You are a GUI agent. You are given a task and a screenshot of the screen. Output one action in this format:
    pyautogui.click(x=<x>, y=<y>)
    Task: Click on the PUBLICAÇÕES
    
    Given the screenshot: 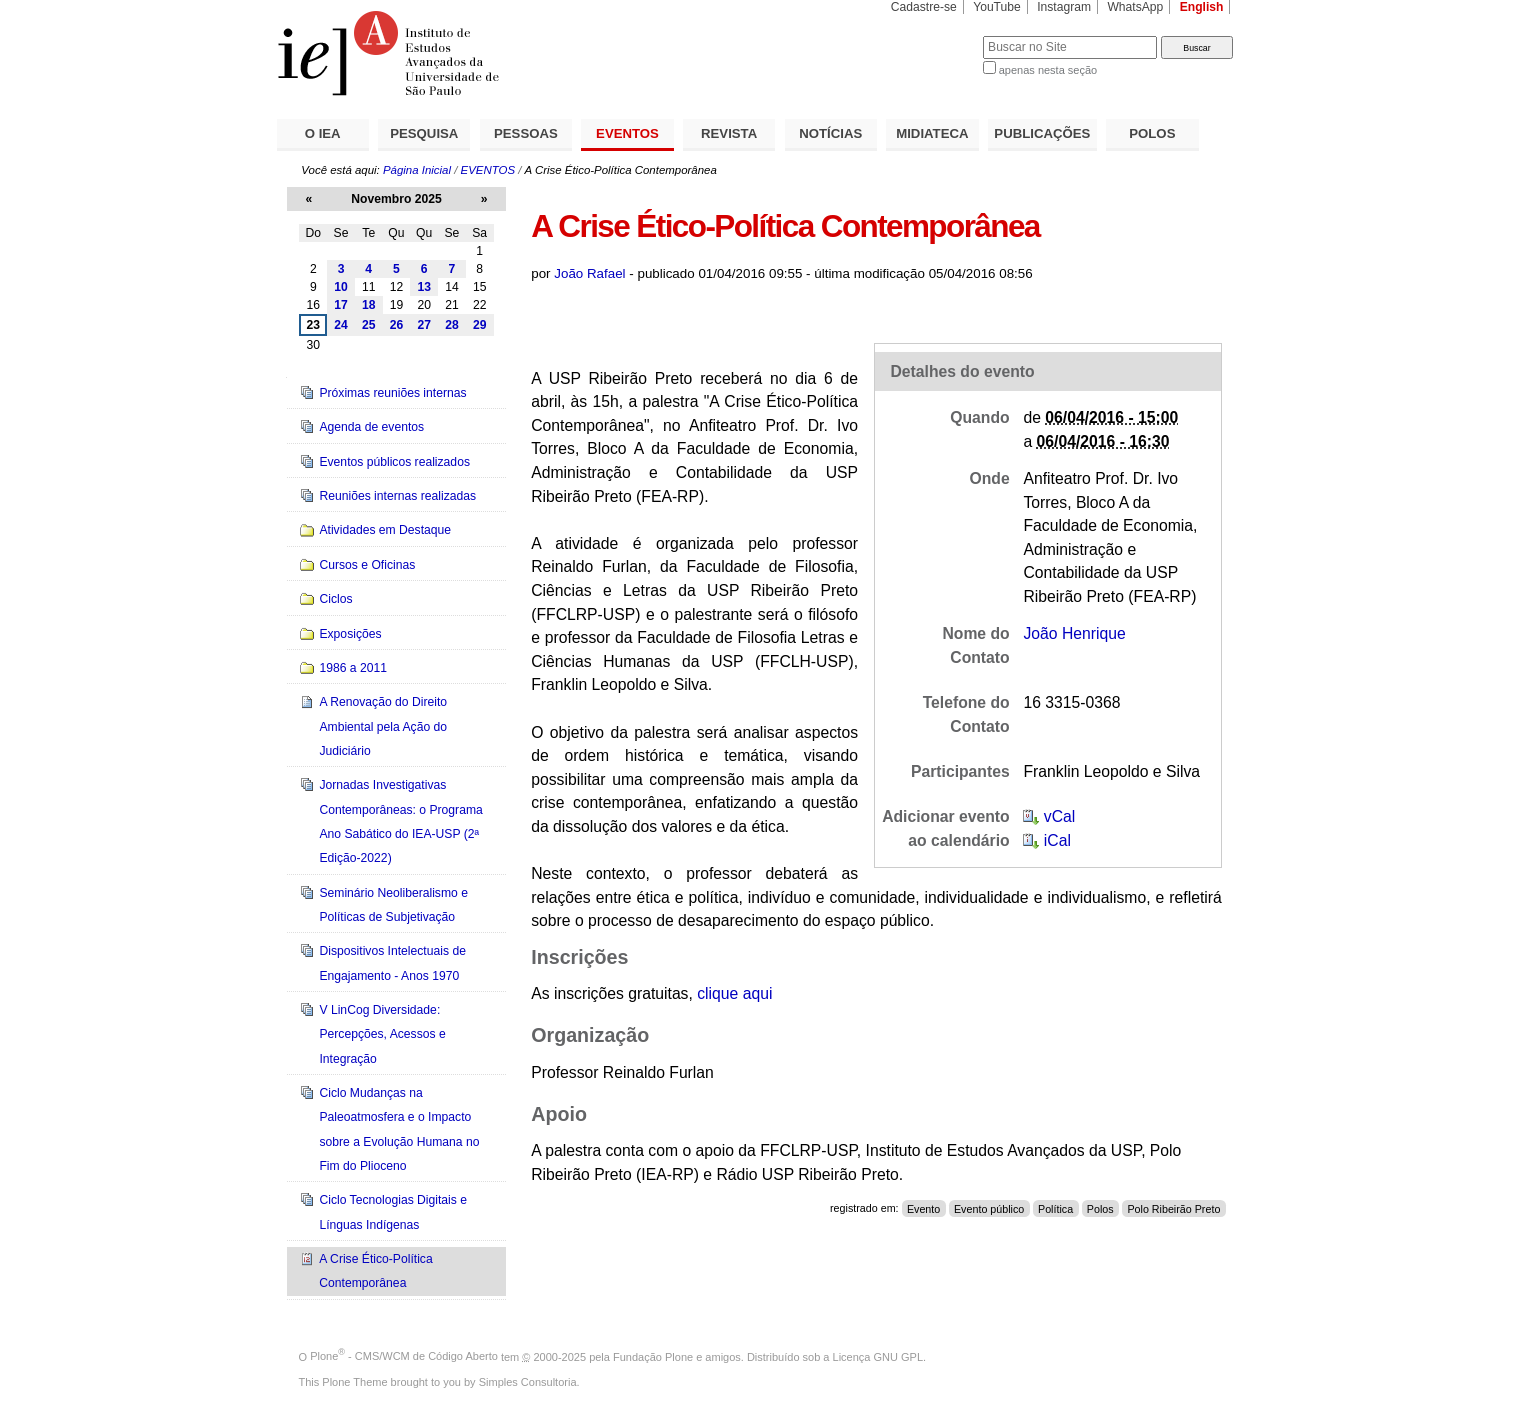 What is the action you would take?
    pyautogui.click(x=1042, y=133)
    